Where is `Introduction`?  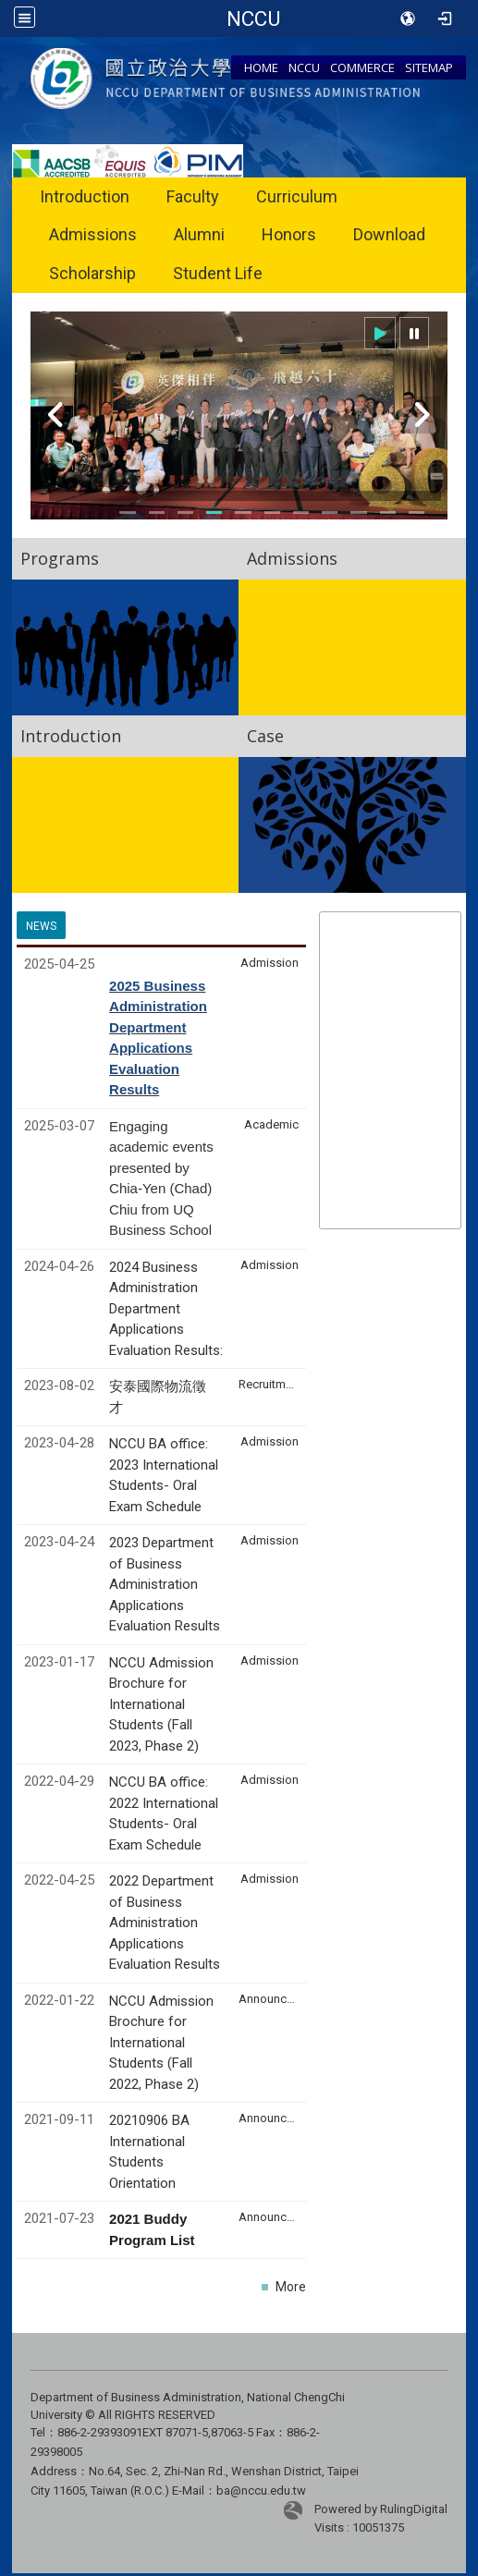
Introduction is located at coordinates (84, 196).